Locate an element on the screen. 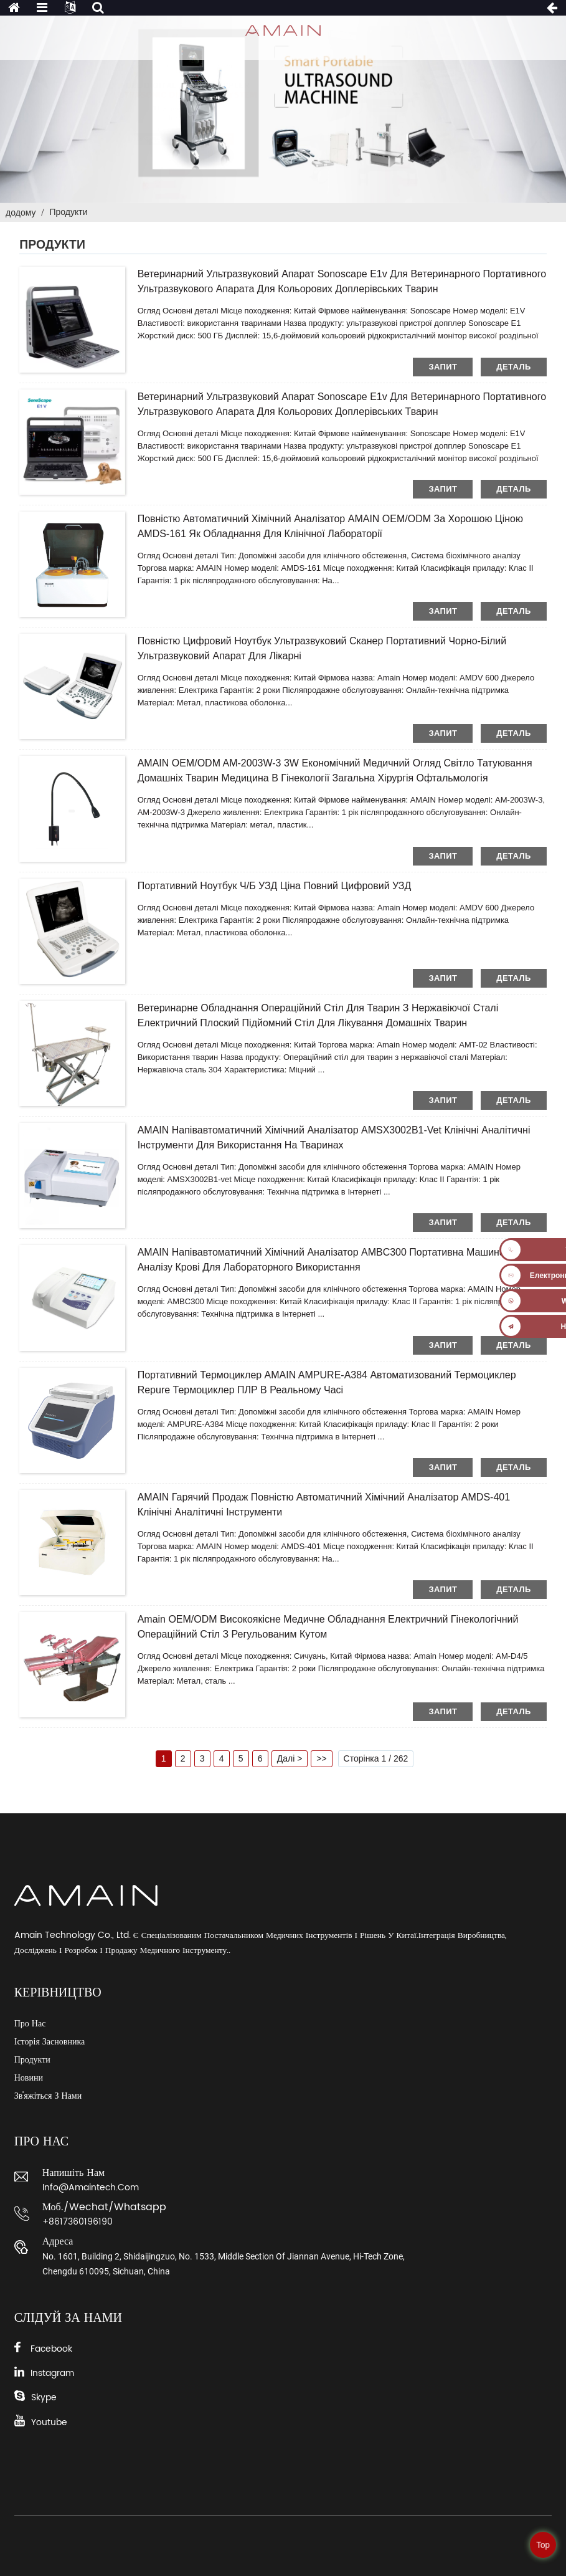 The height and width of the screenshot is (2576, 566). Facebook is located at coordinates (51, 2349).